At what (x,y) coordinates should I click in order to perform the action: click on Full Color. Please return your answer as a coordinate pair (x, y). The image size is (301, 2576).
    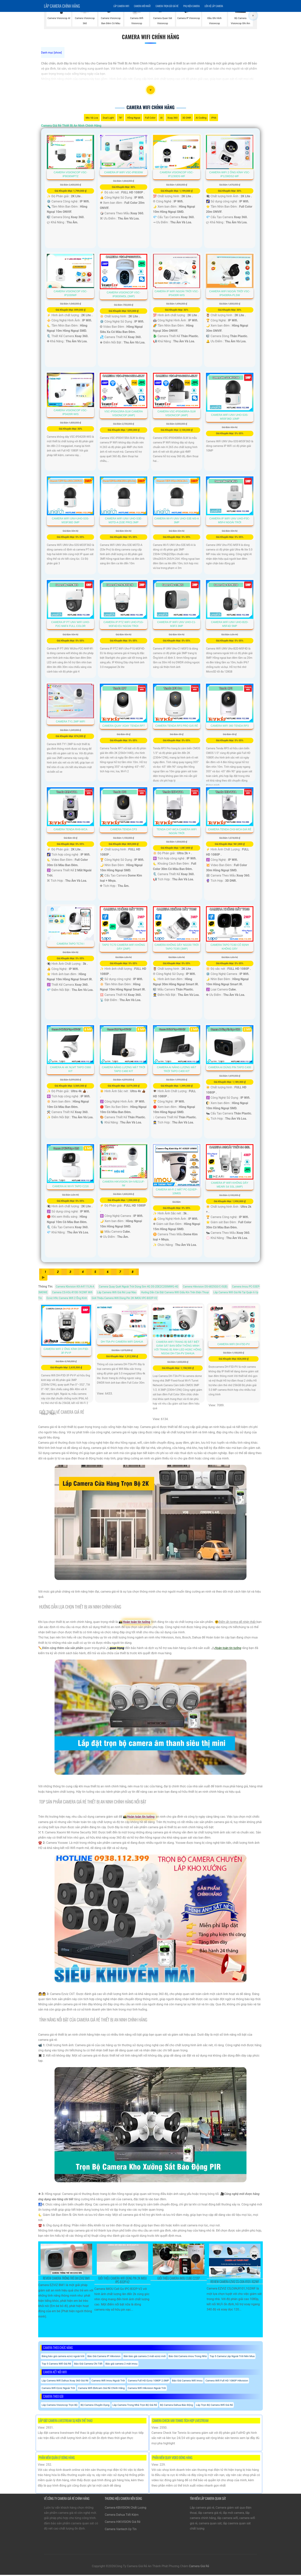
    Looking at the image, I should click on (150, 117).